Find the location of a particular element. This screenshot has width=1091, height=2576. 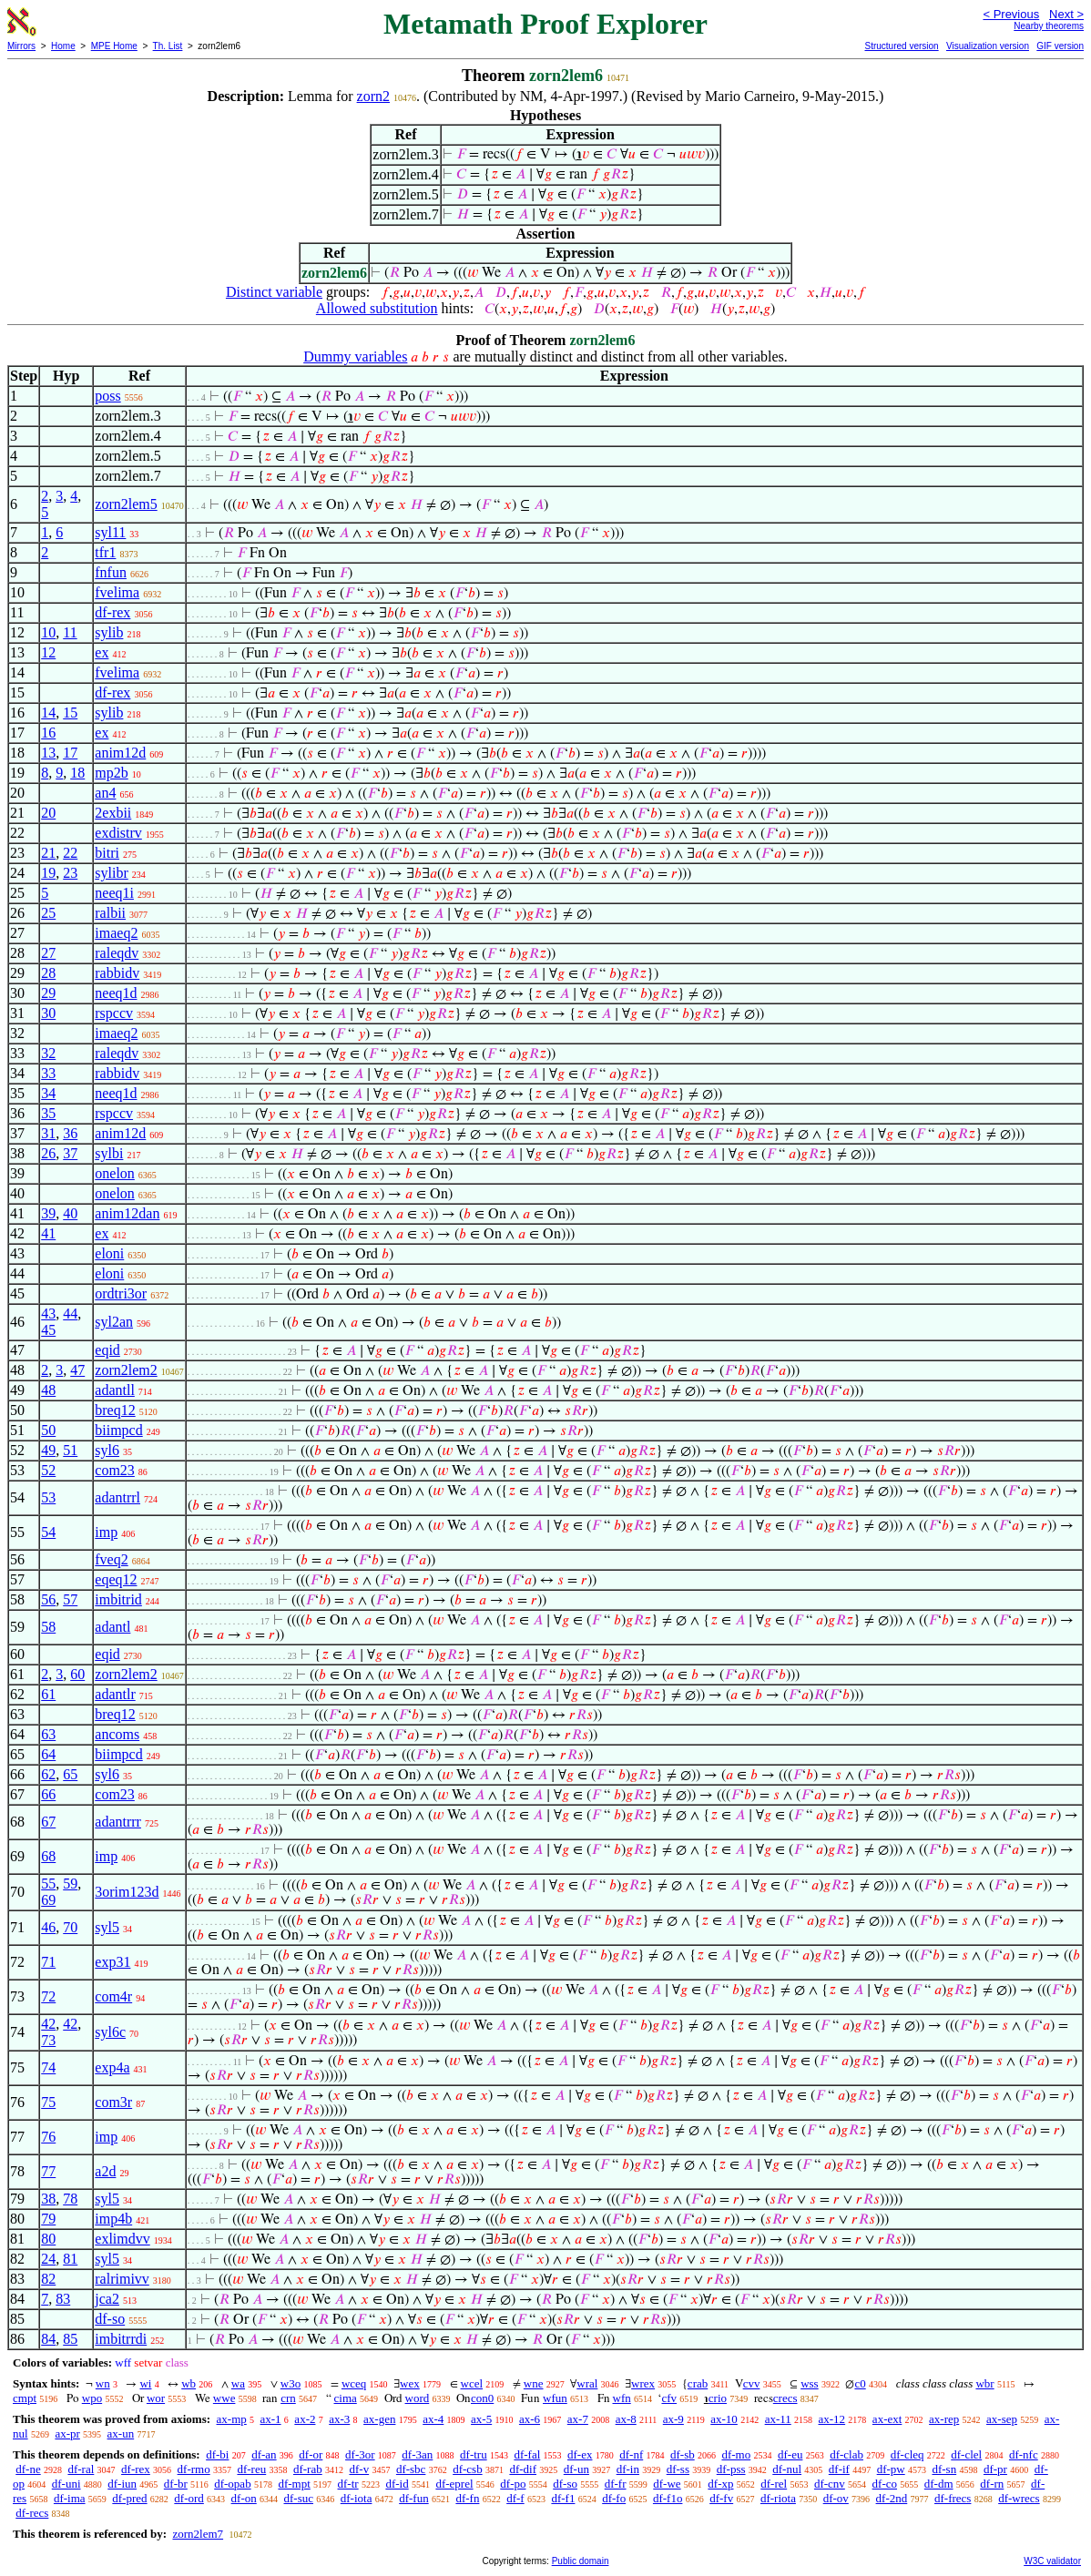

63 is located at coordinates (48, 1734).